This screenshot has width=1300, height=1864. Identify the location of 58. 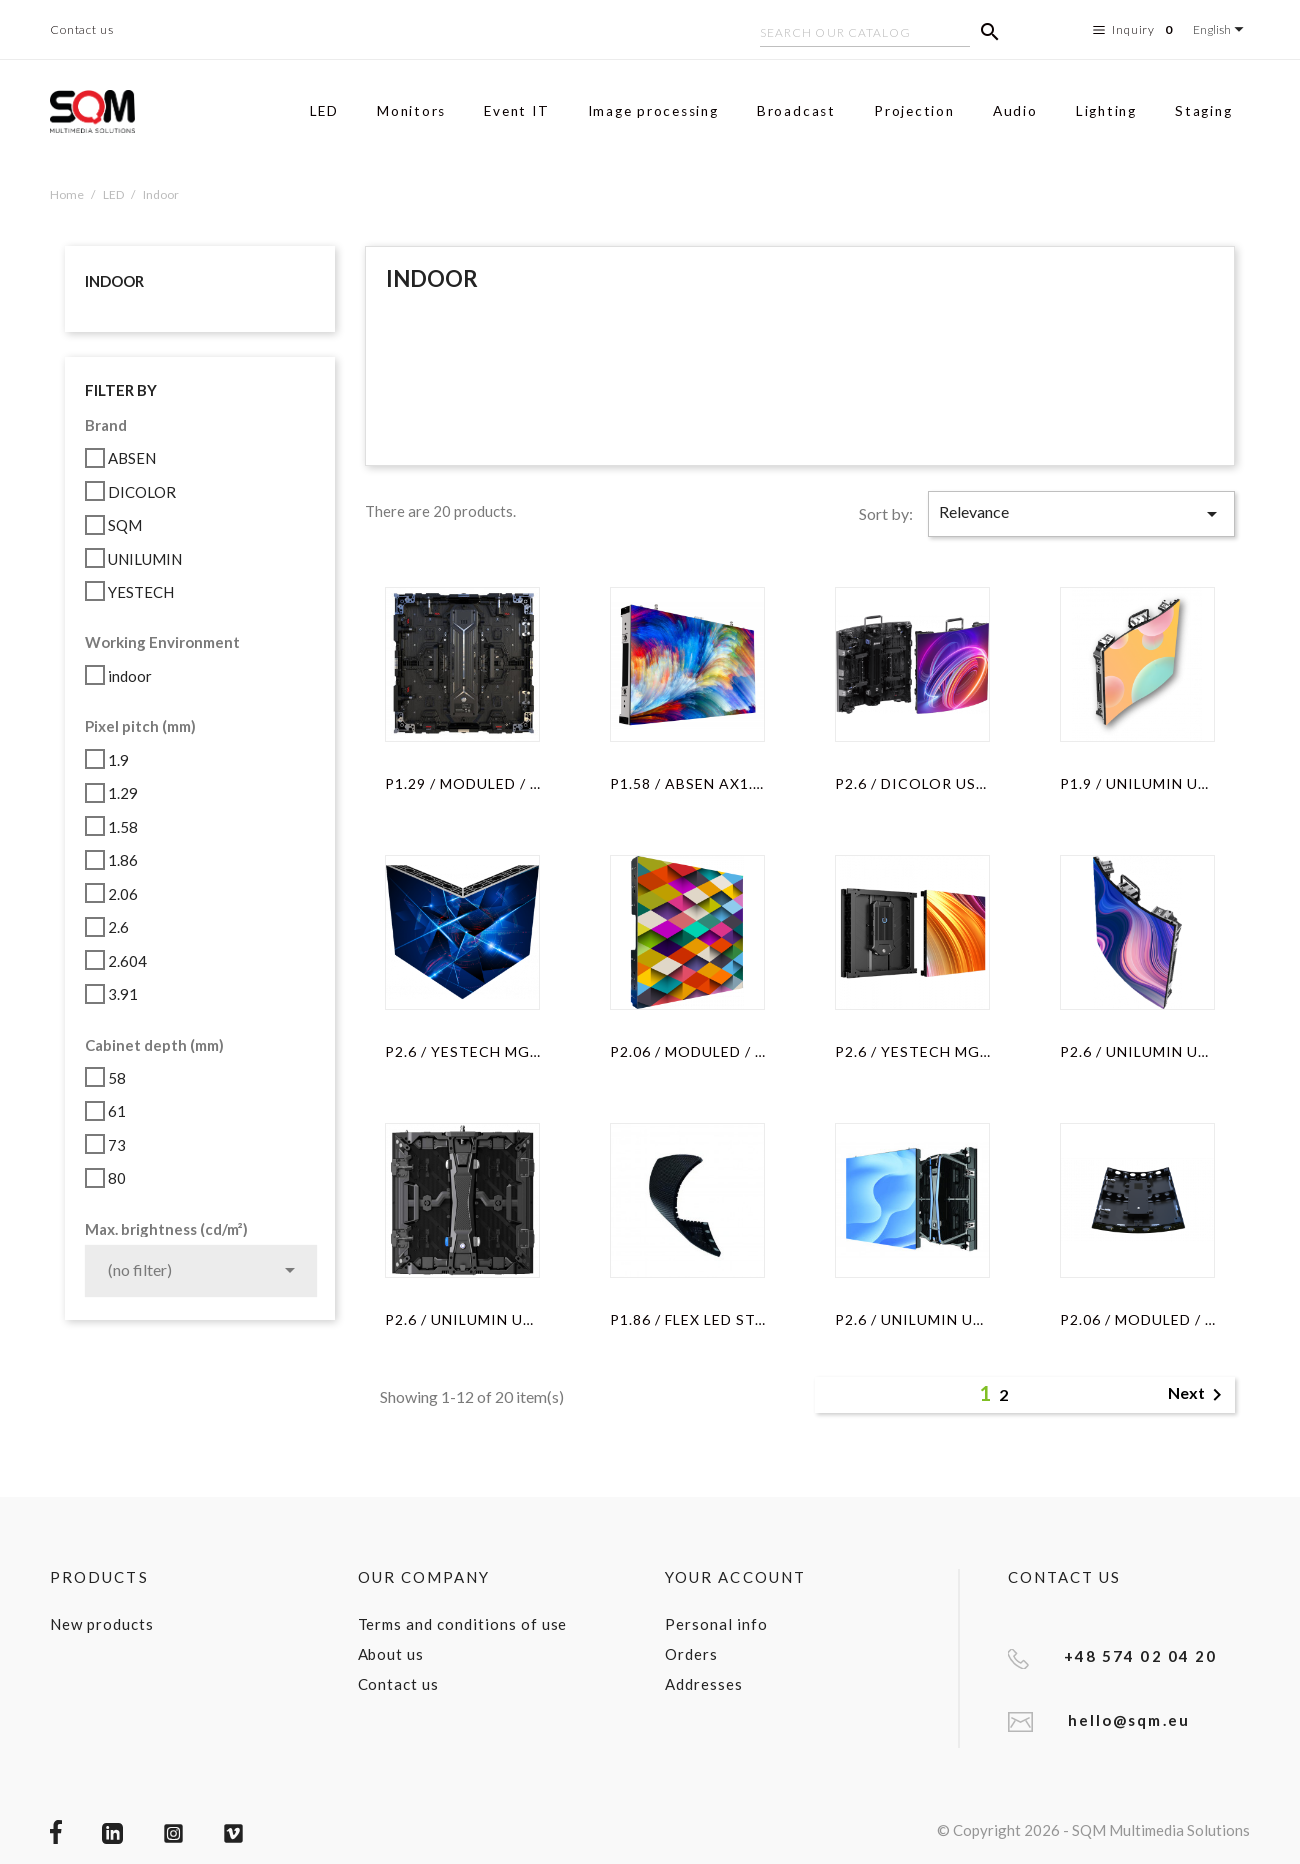
(117, 1078).